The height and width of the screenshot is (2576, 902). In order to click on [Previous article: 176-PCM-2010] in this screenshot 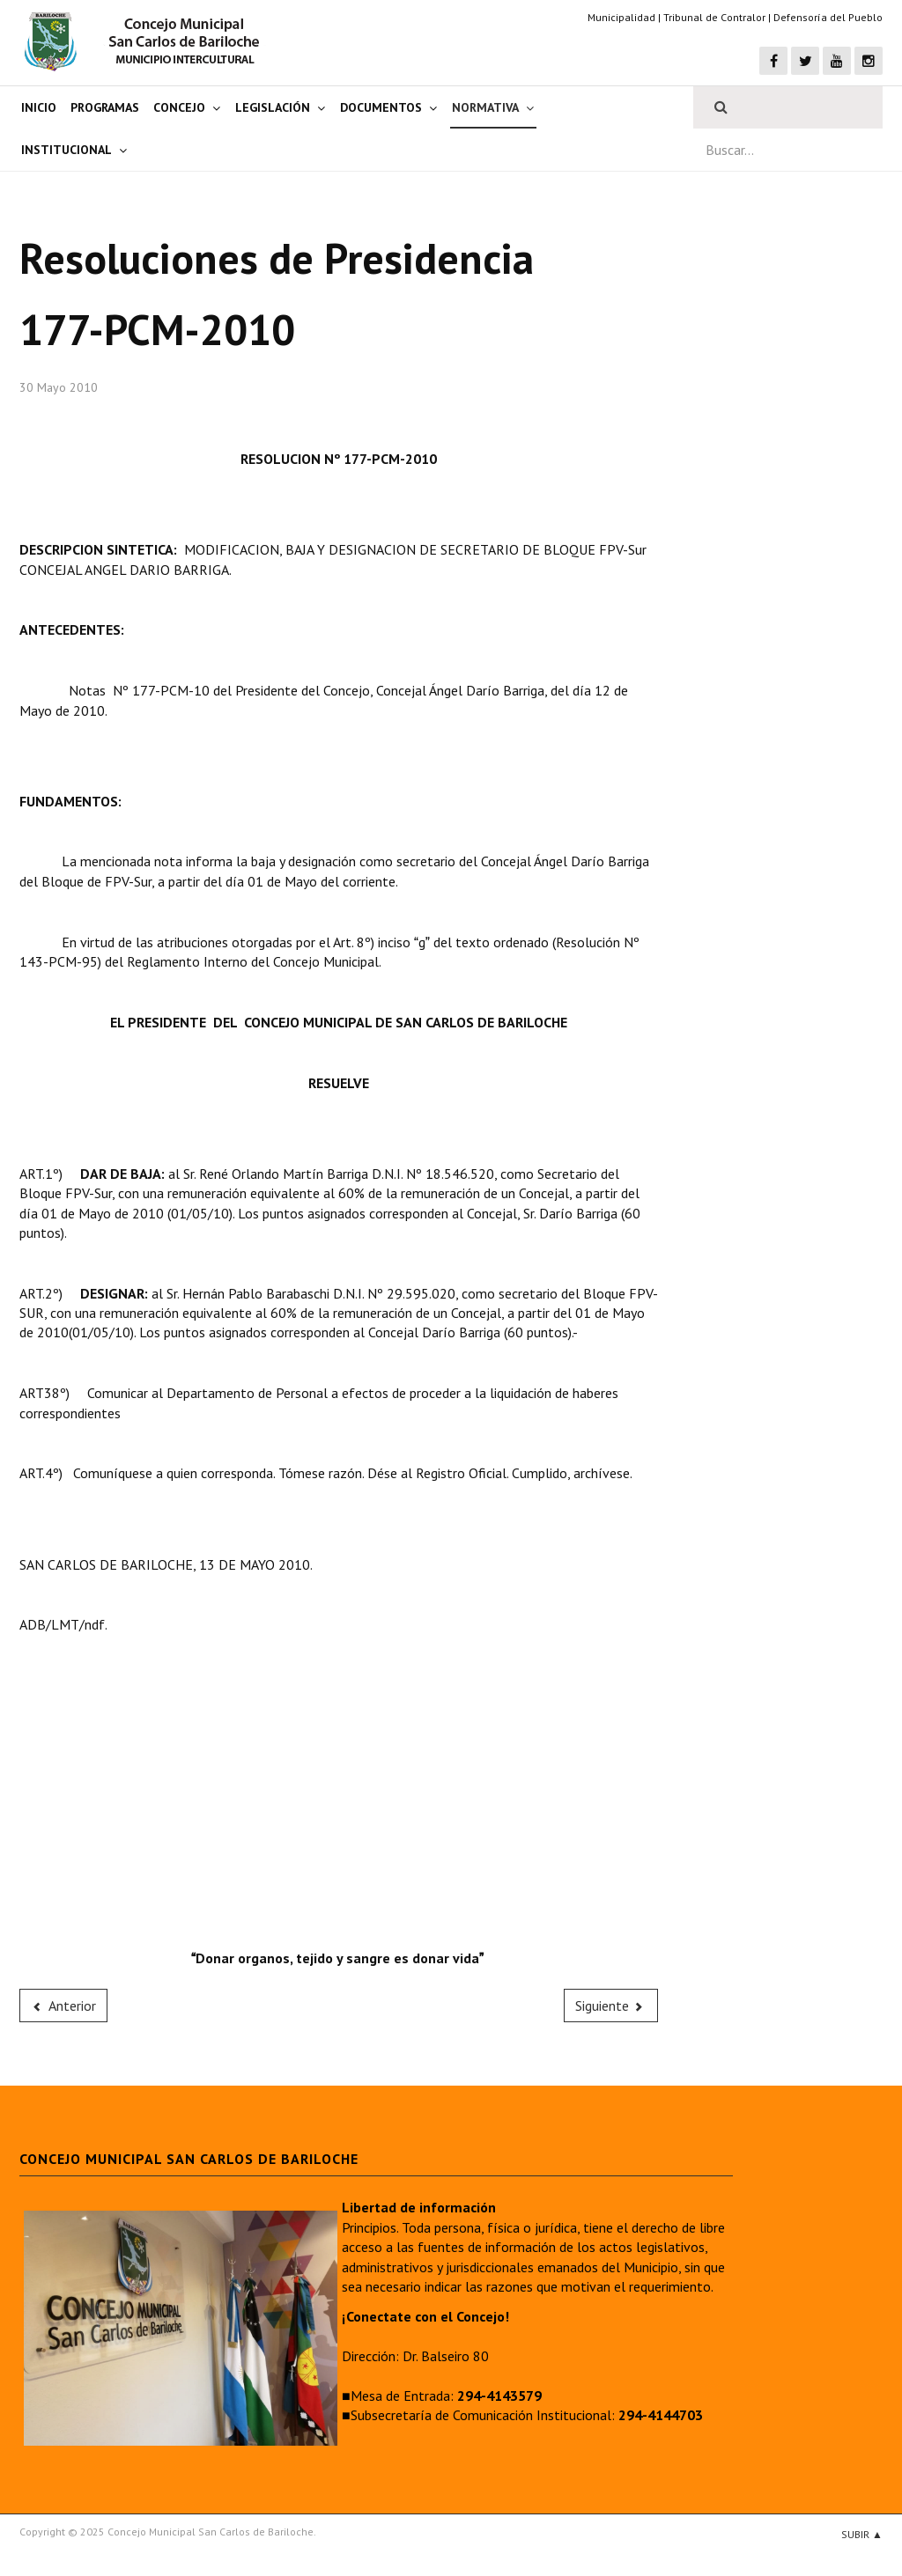, I will do `click(63, 2005)`.